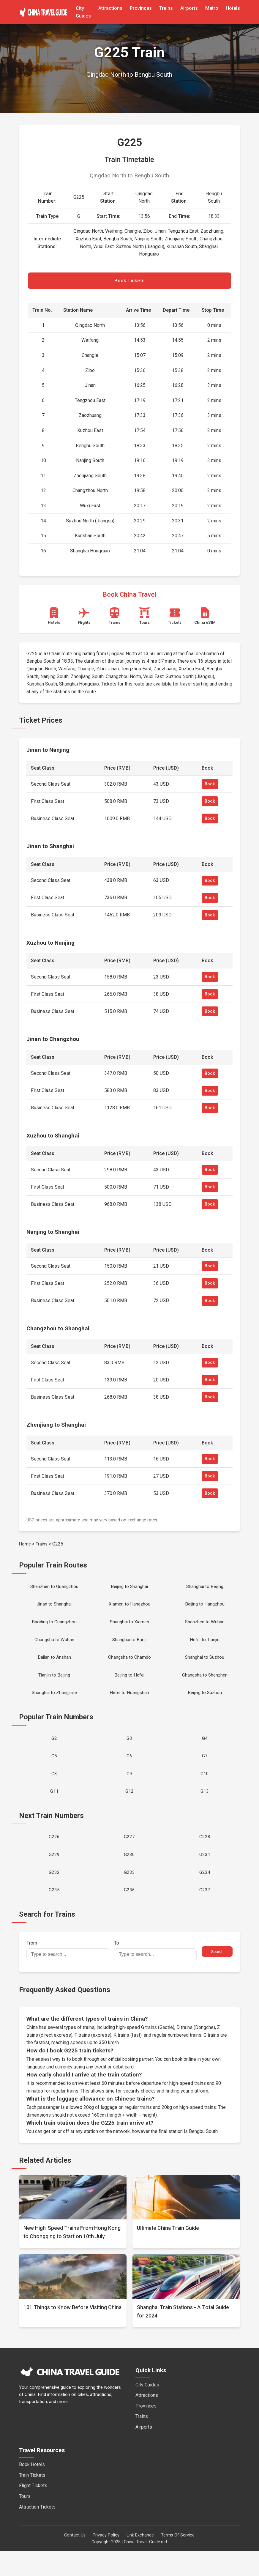 The width and height of the screenshot is (259, 2576). I want to click on Tianjin to Beijing, so click(54, 1685).